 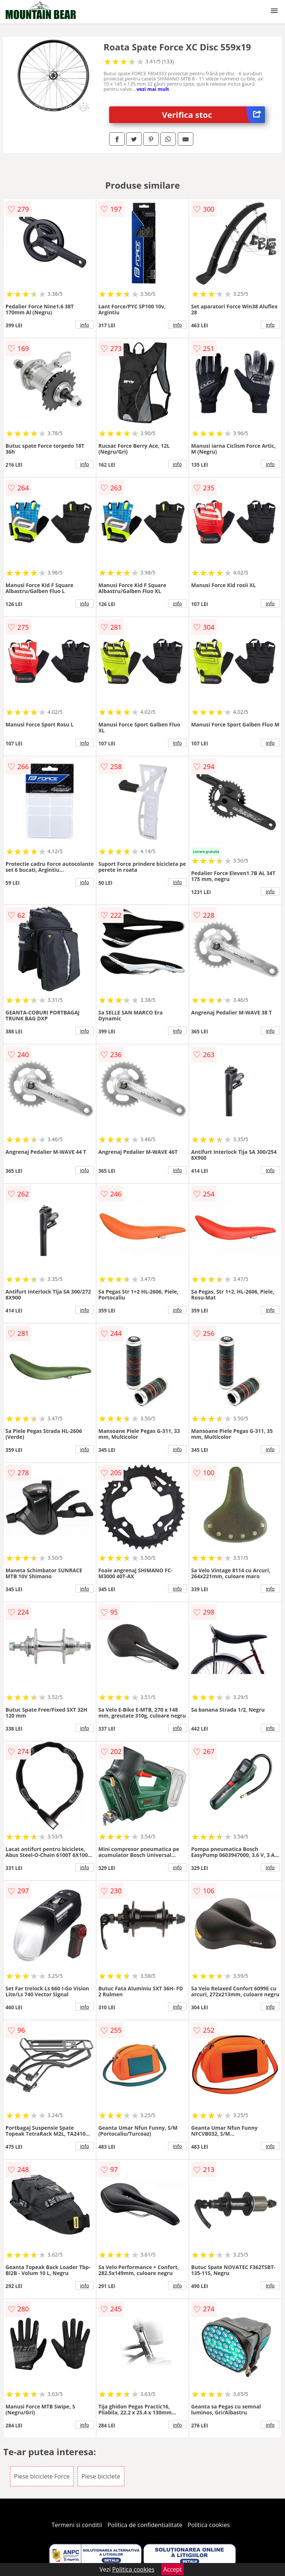 I want to click on Politica de confidentialitate, so click(x=145, y=2525).